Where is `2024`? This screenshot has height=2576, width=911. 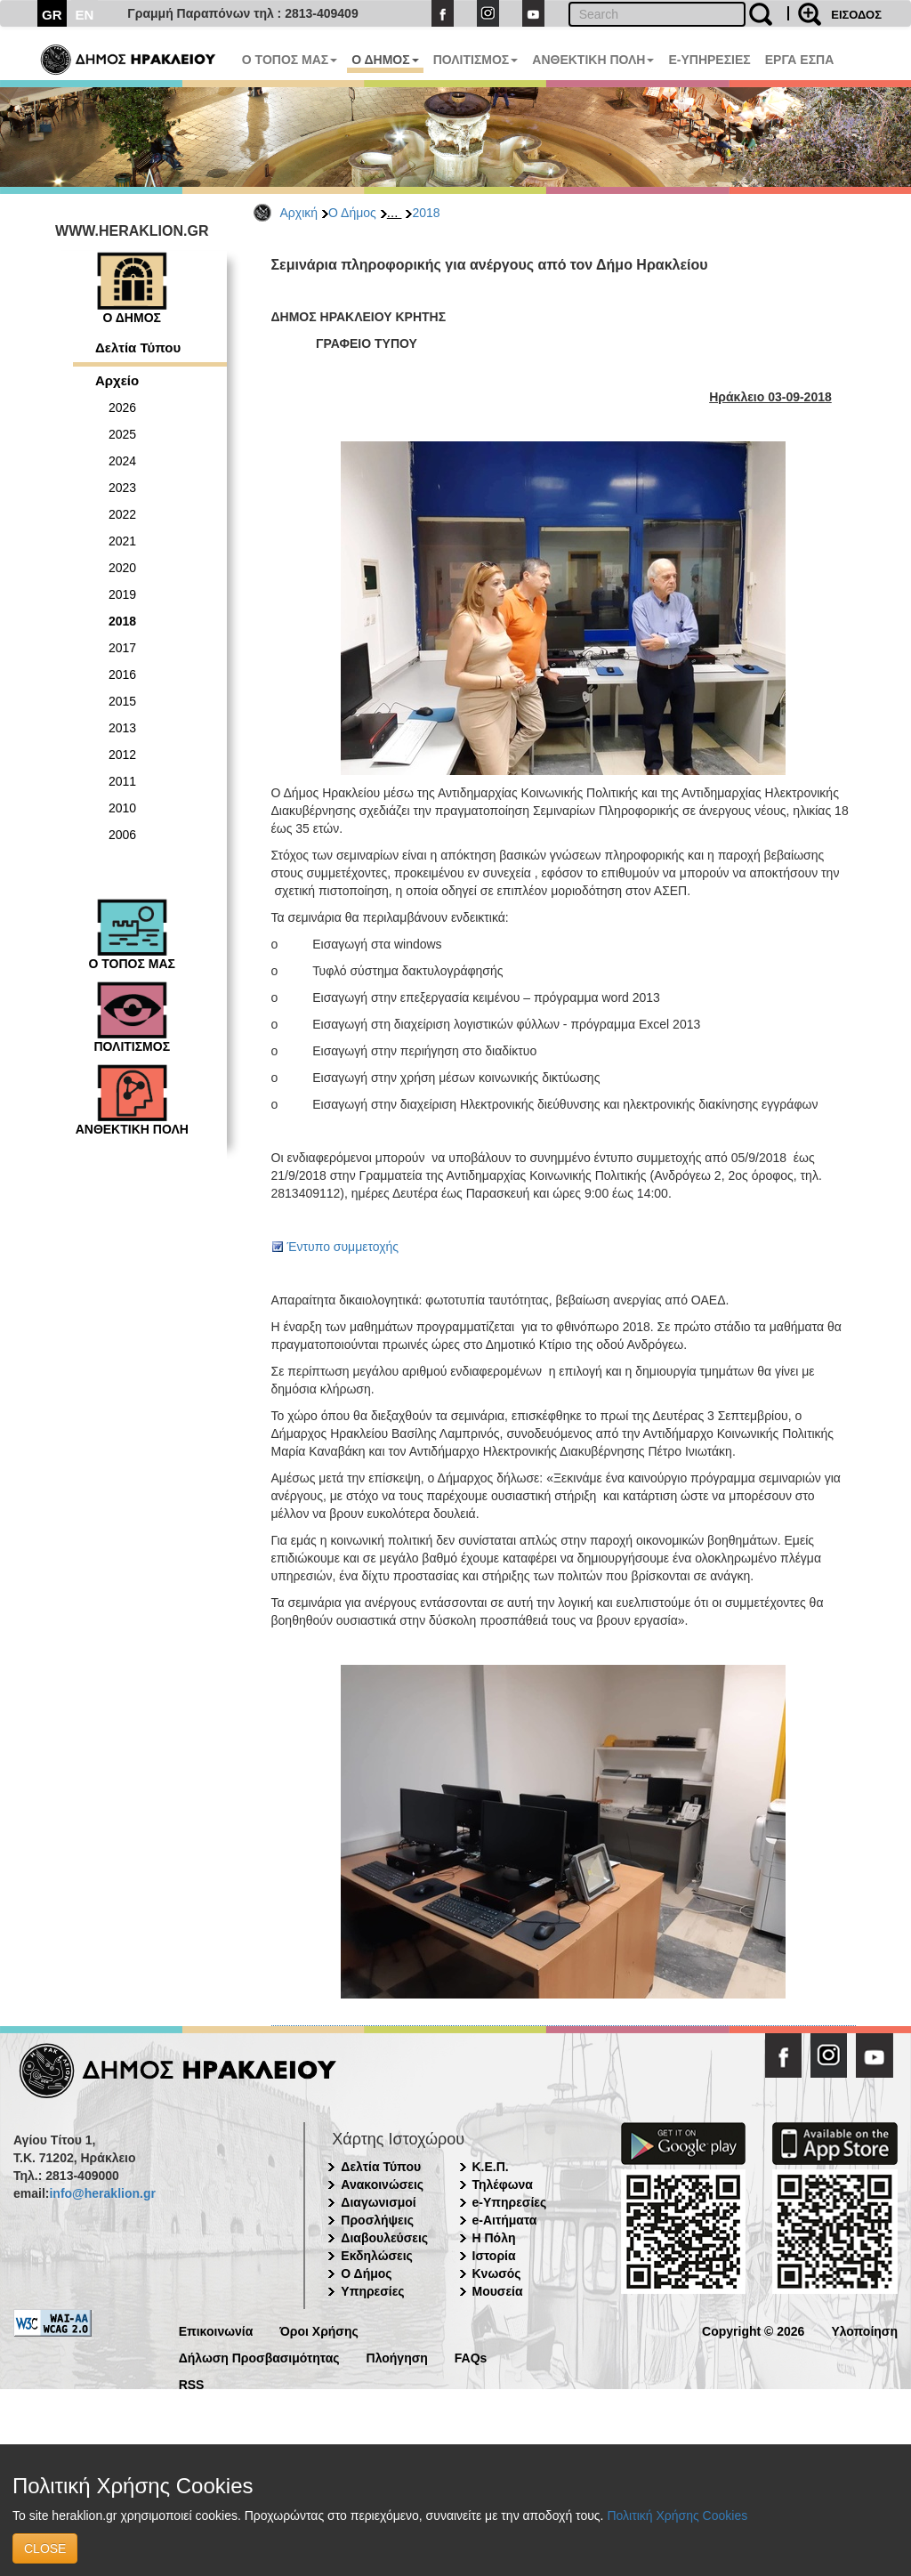
2024 is located at coordinates (122, 461).